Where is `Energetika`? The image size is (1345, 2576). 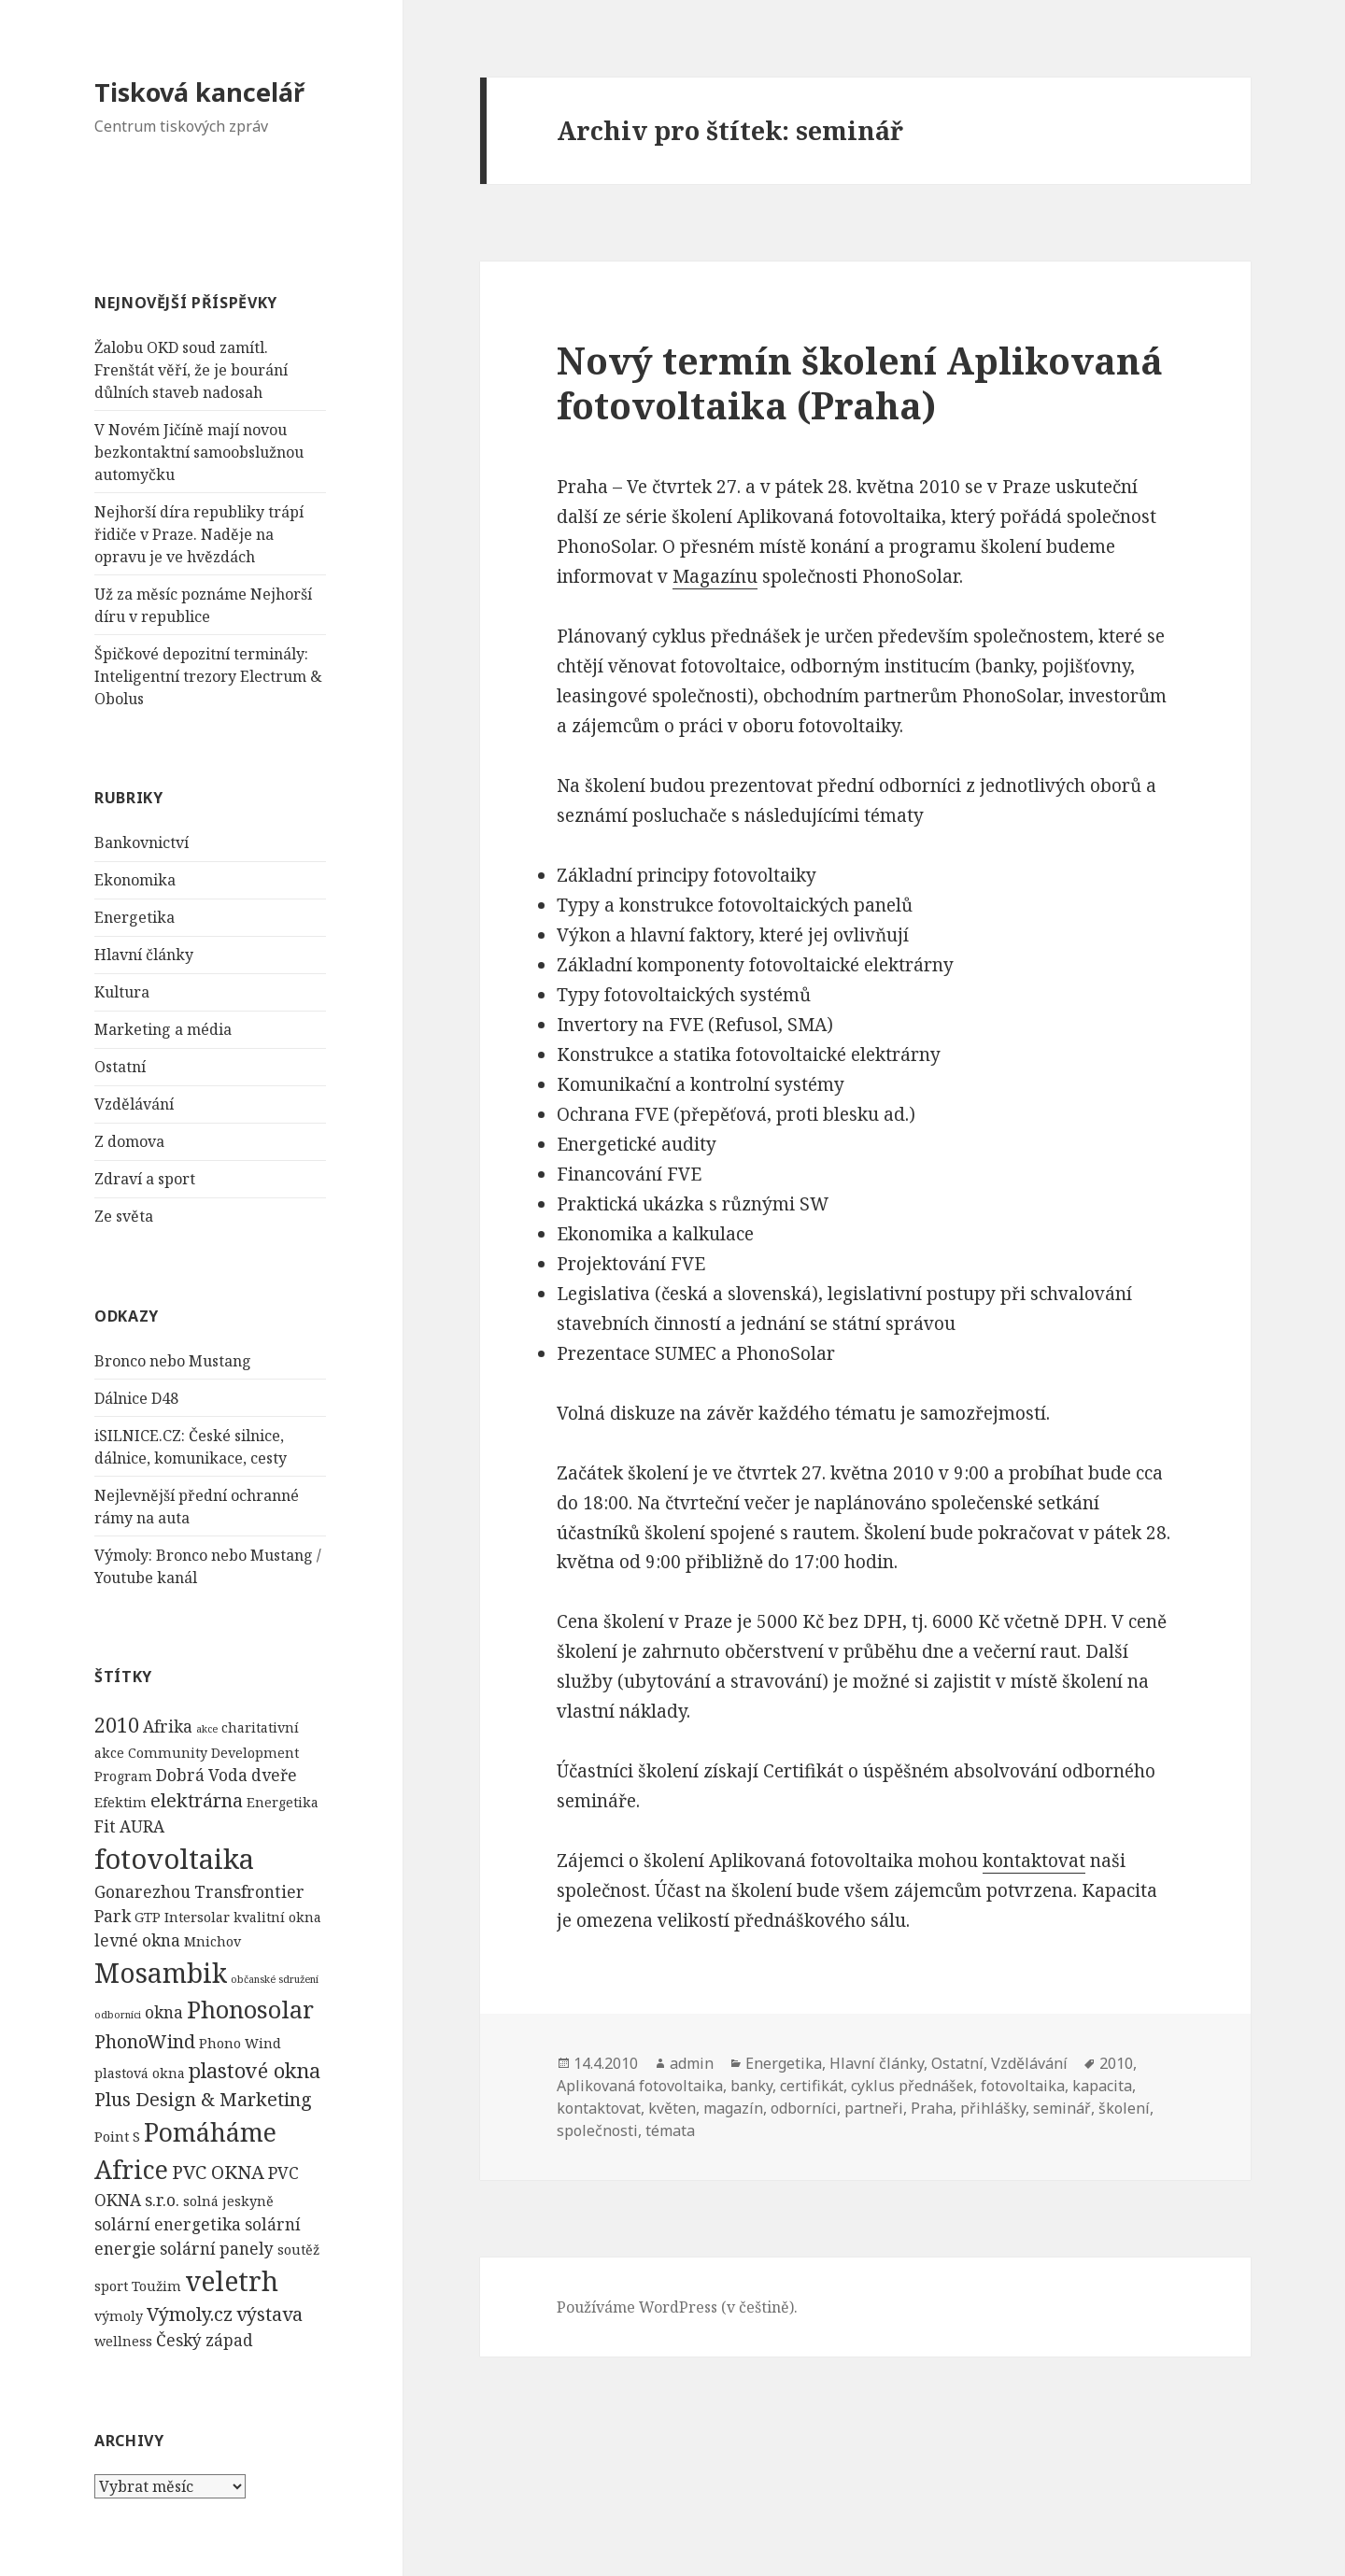
Energetika is located at coordinates (134, 917).